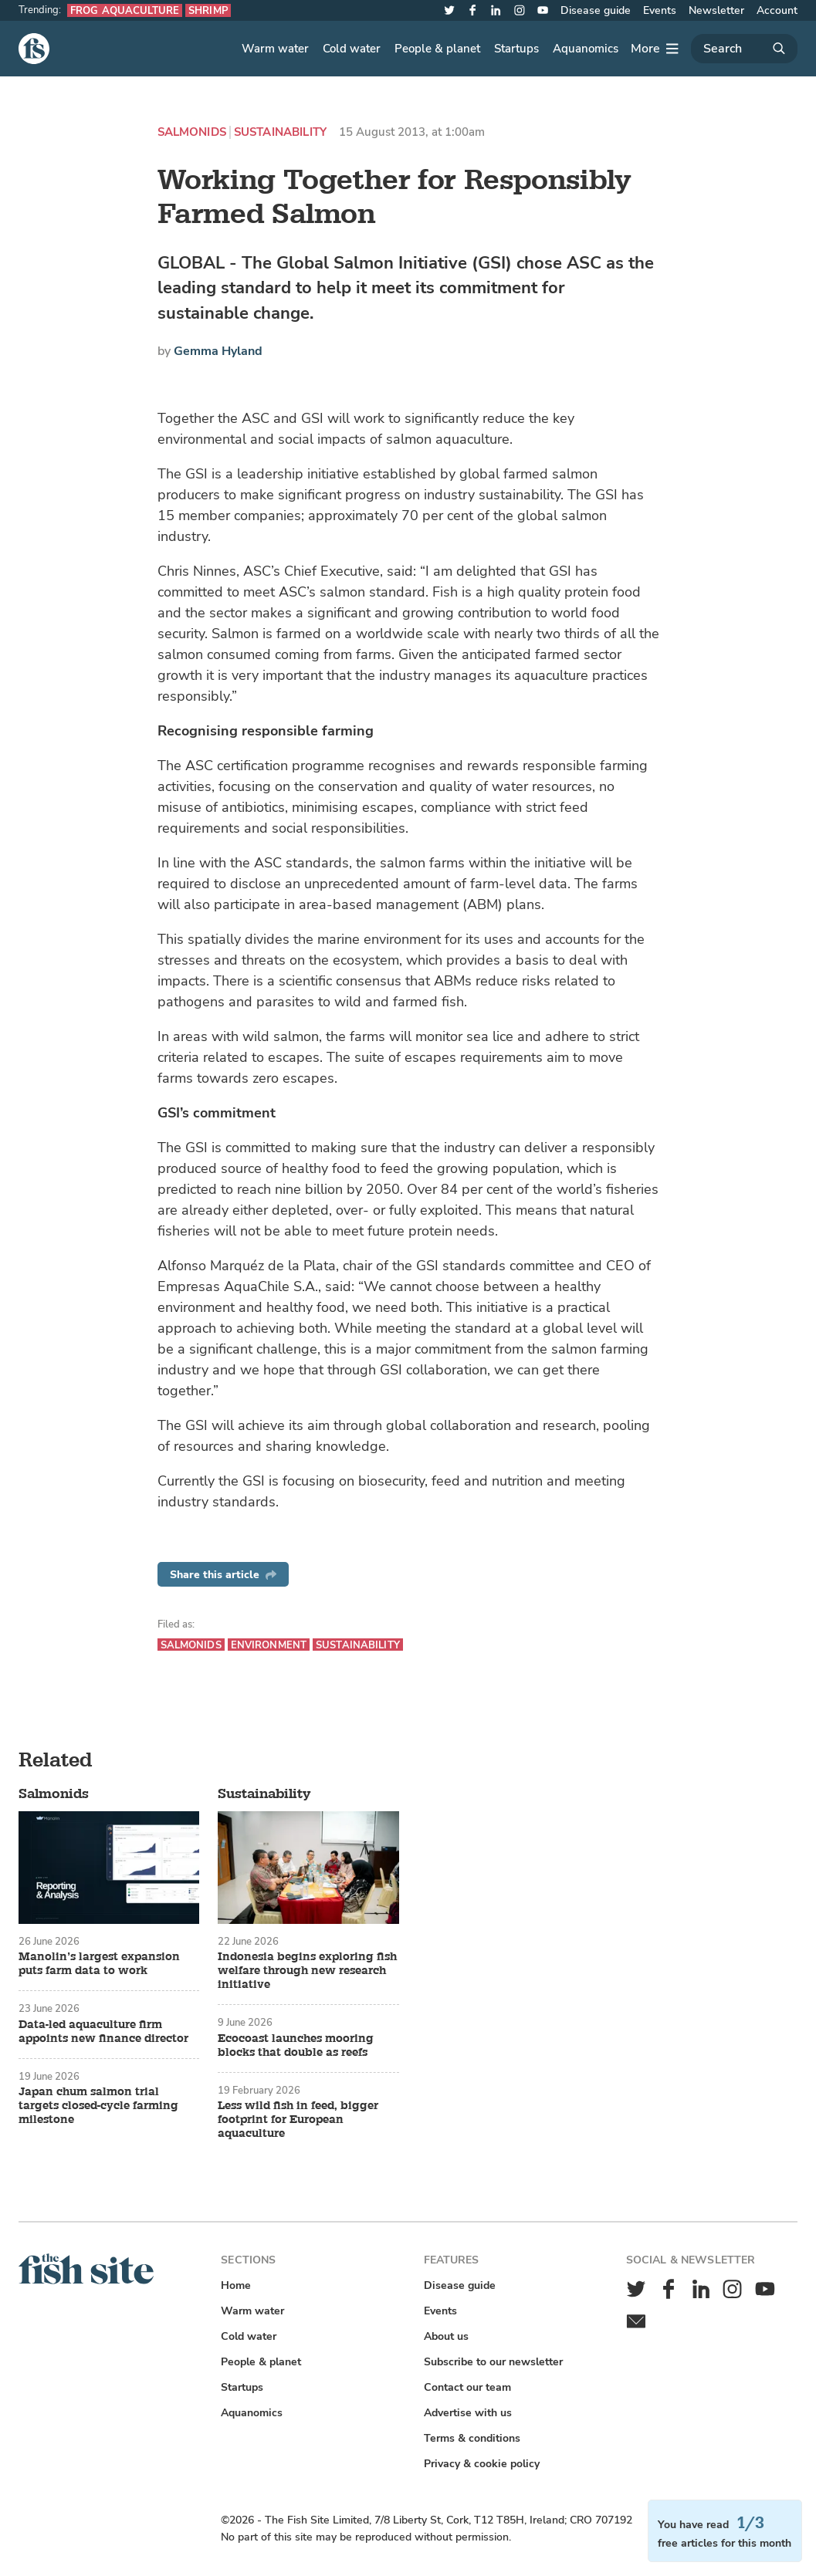  What do you see at coordinates (468, 2412) in the screenshot?
I see `Advertise with us` at bounding box center [468, 2412].